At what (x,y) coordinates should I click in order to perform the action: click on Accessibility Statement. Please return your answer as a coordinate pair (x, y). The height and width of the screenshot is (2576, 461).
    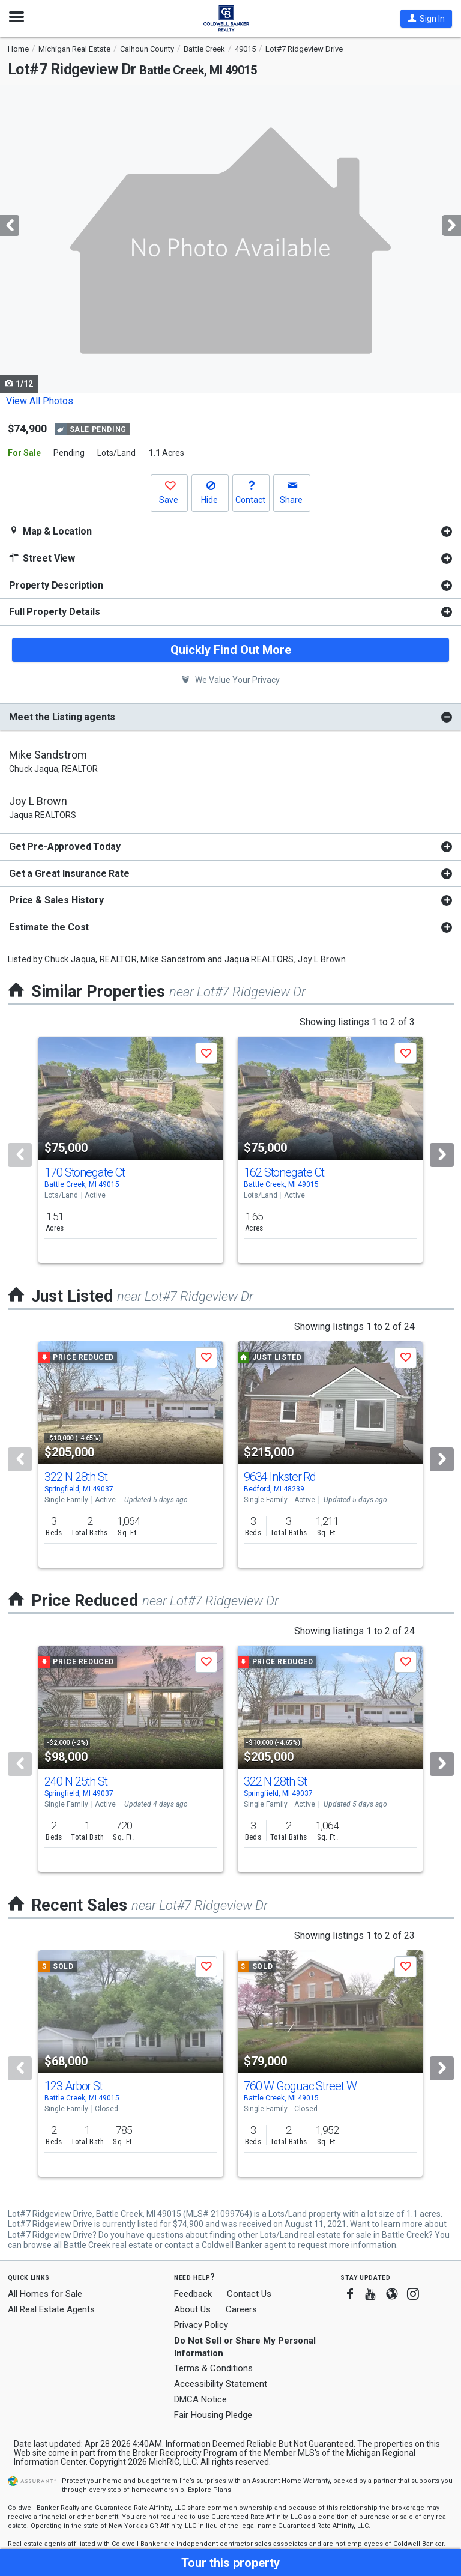
    Looking at the image, I should click on (220, 2383).